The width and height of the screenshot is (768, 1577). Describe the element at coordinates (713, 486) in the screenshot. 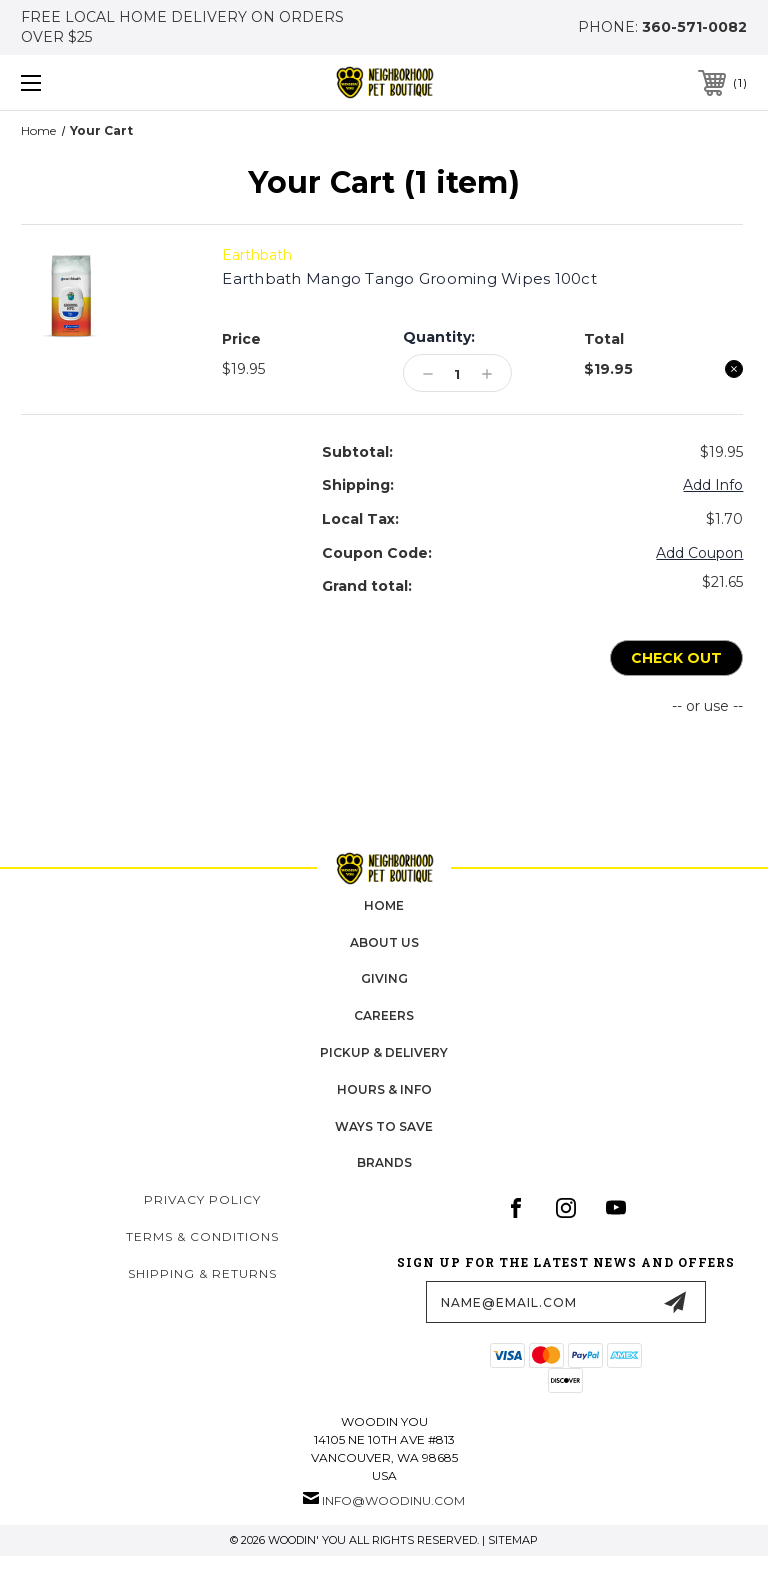

I see `[Add Info]` at that location.